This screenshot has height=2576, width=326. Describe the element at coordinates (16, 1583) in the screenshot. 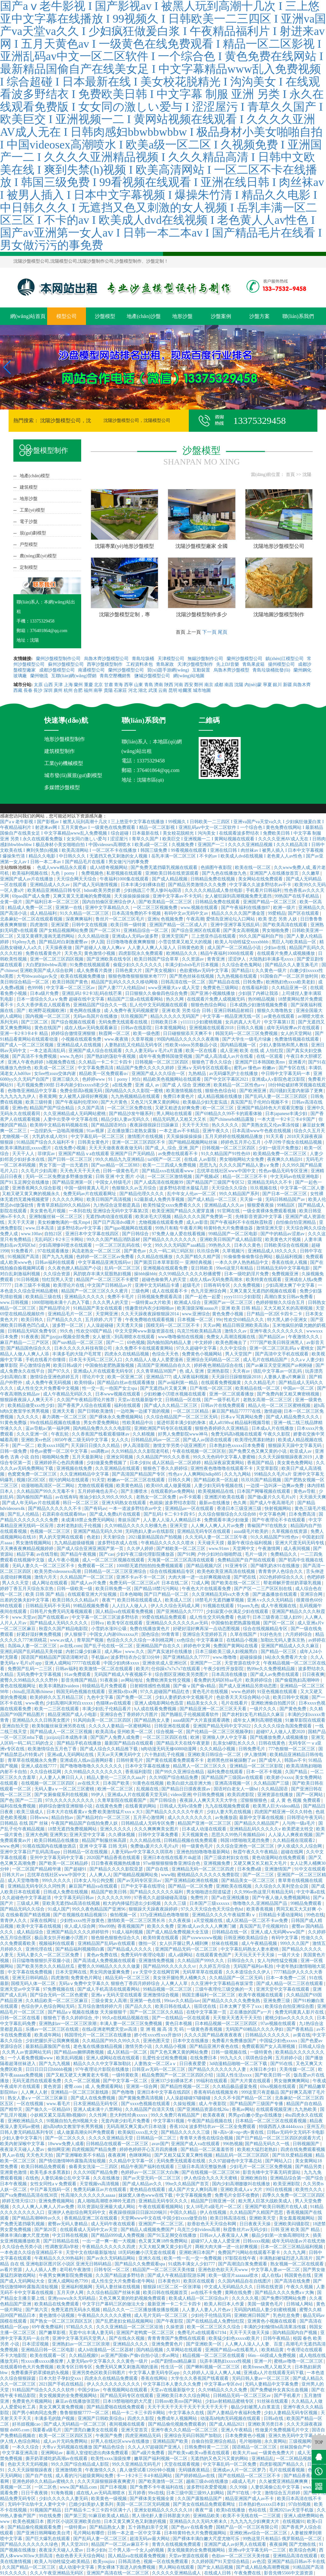

I see `男人久久天堂` at that location.